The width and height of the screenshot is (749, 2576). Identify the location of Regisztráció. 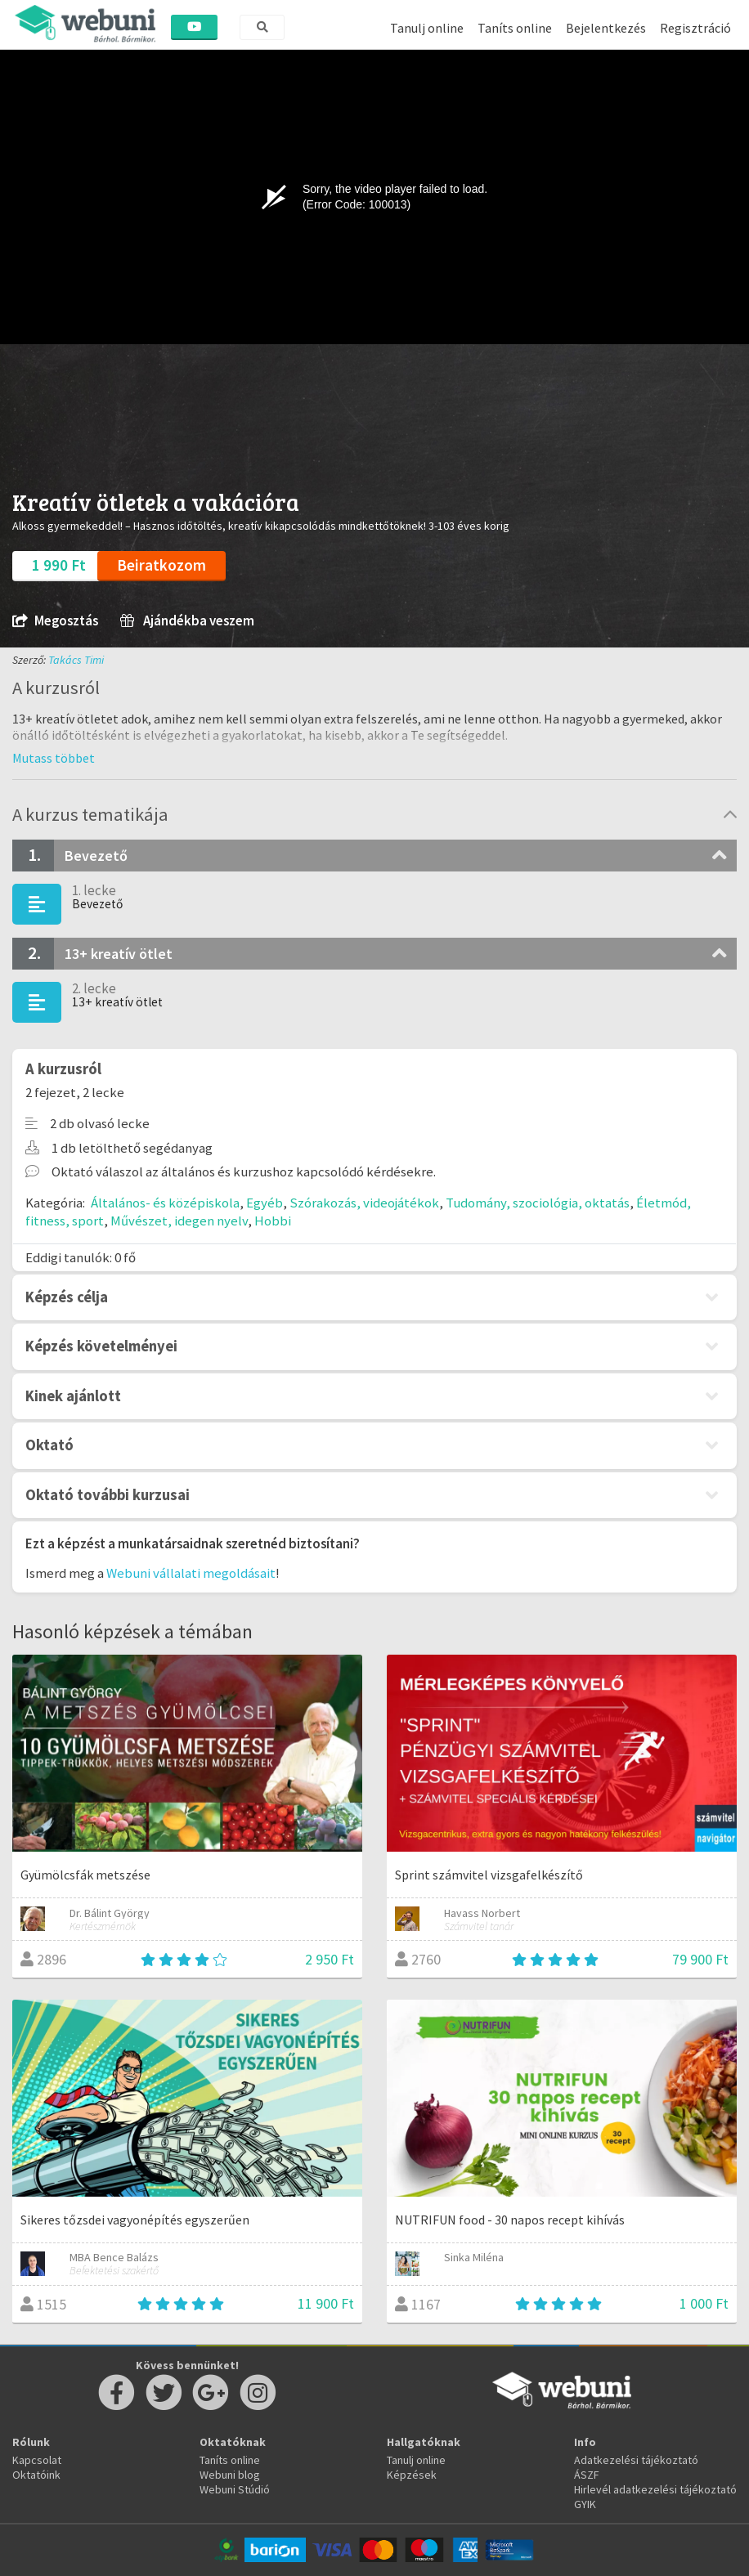
(695, 28).